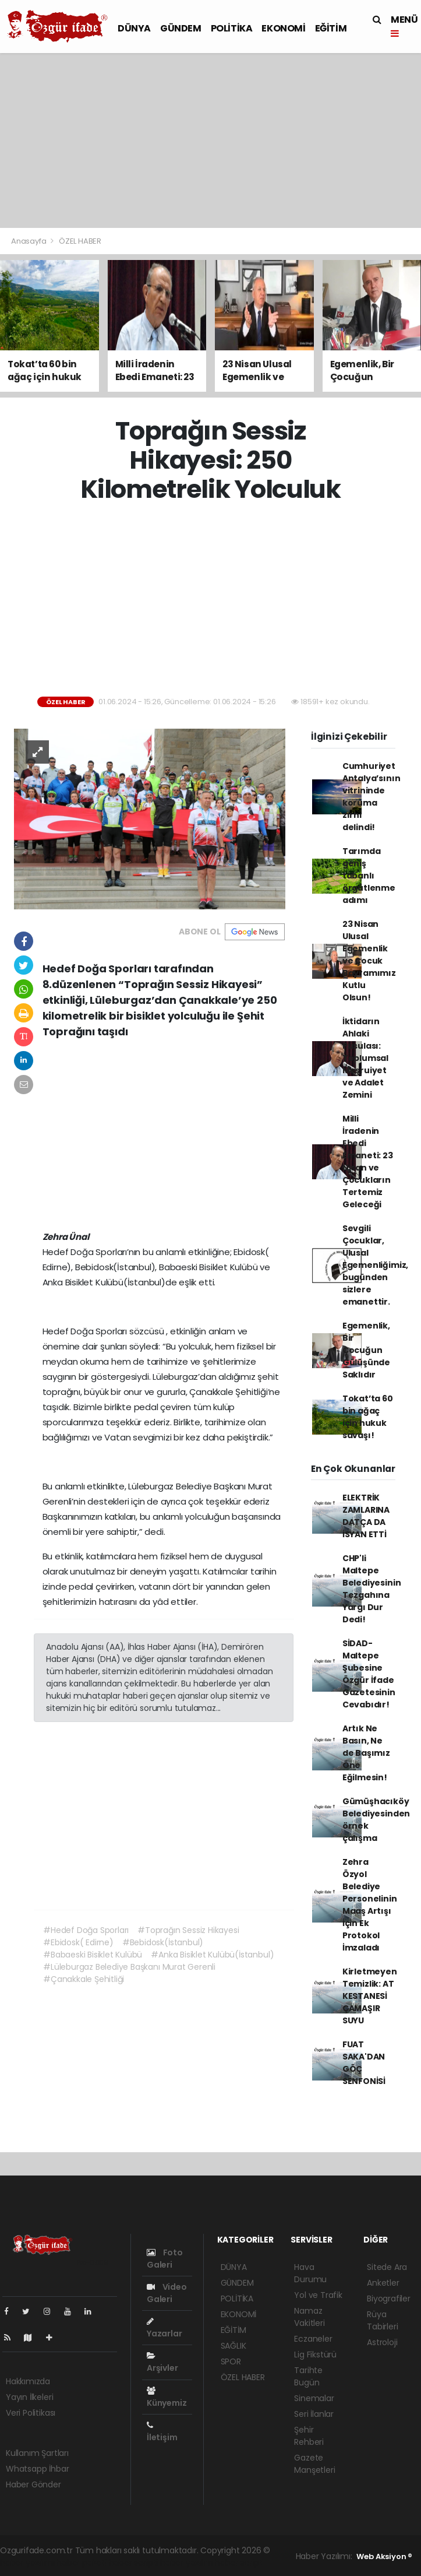  I want to click on Eczaneler, so click(313, 2339).